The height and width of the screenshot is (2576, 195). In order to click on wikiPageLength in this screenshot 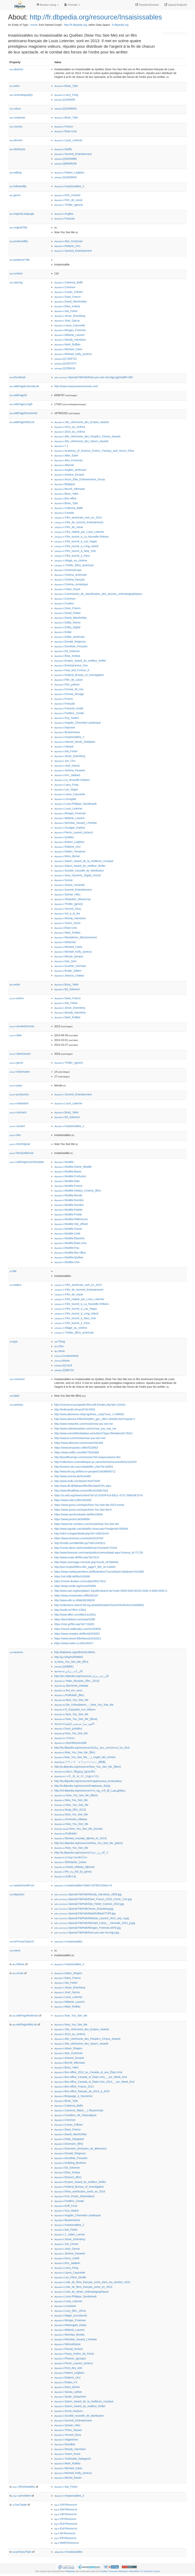, I will do `click(21, 404)`.